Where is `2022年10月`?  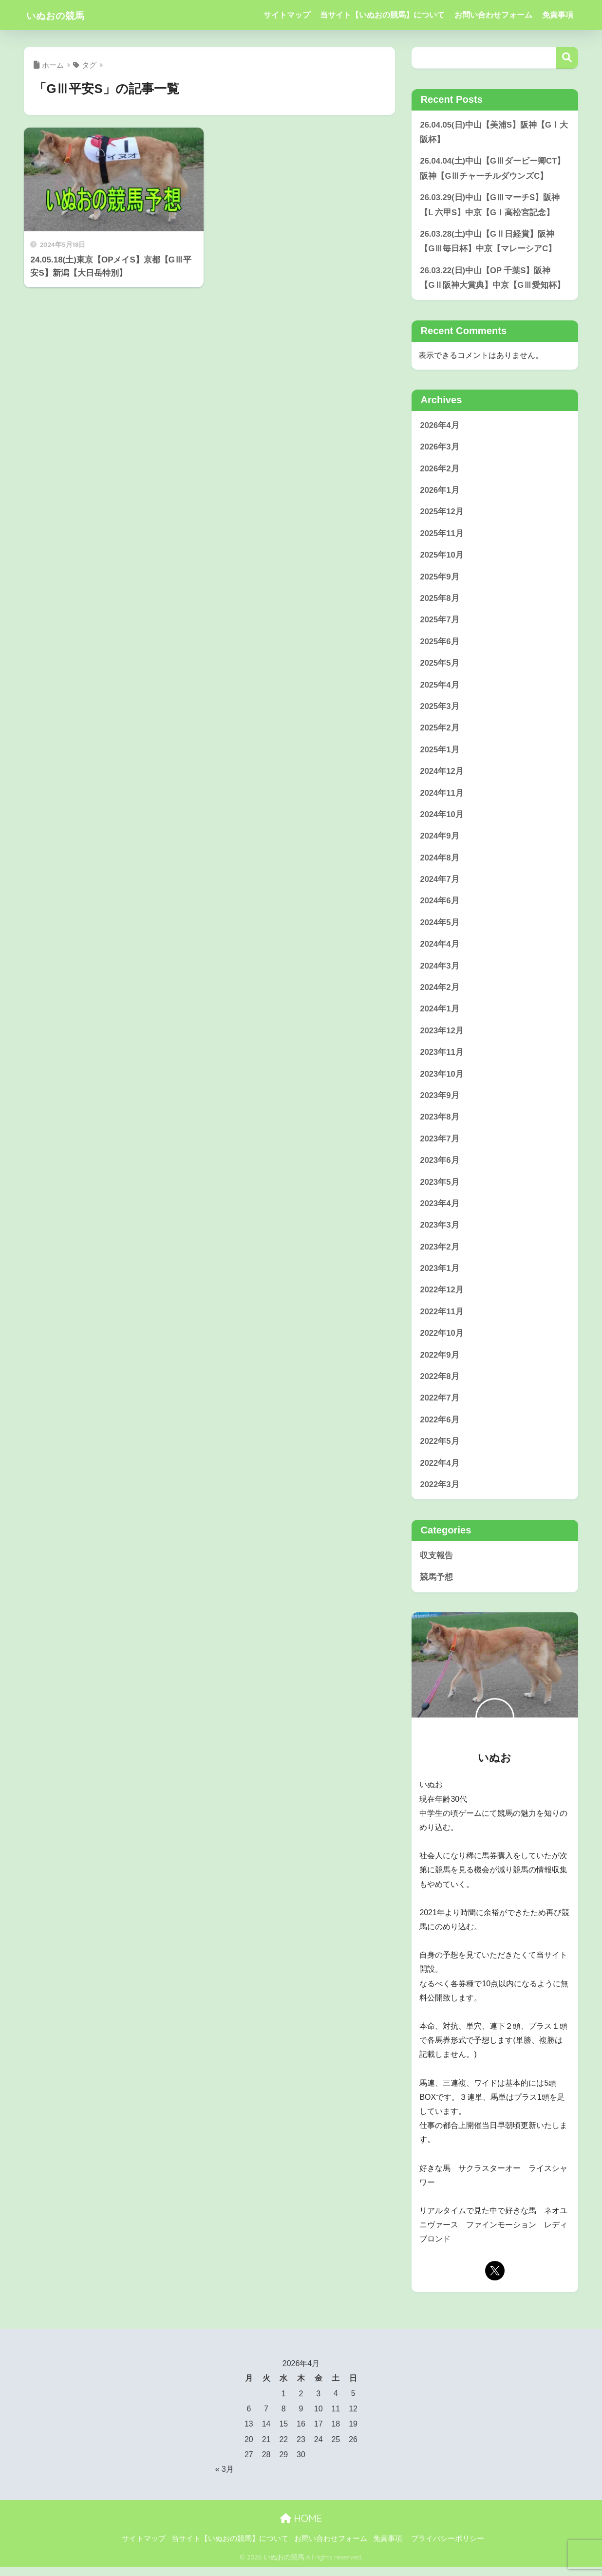 2022年10月 is located at coordinates (442, 1341).